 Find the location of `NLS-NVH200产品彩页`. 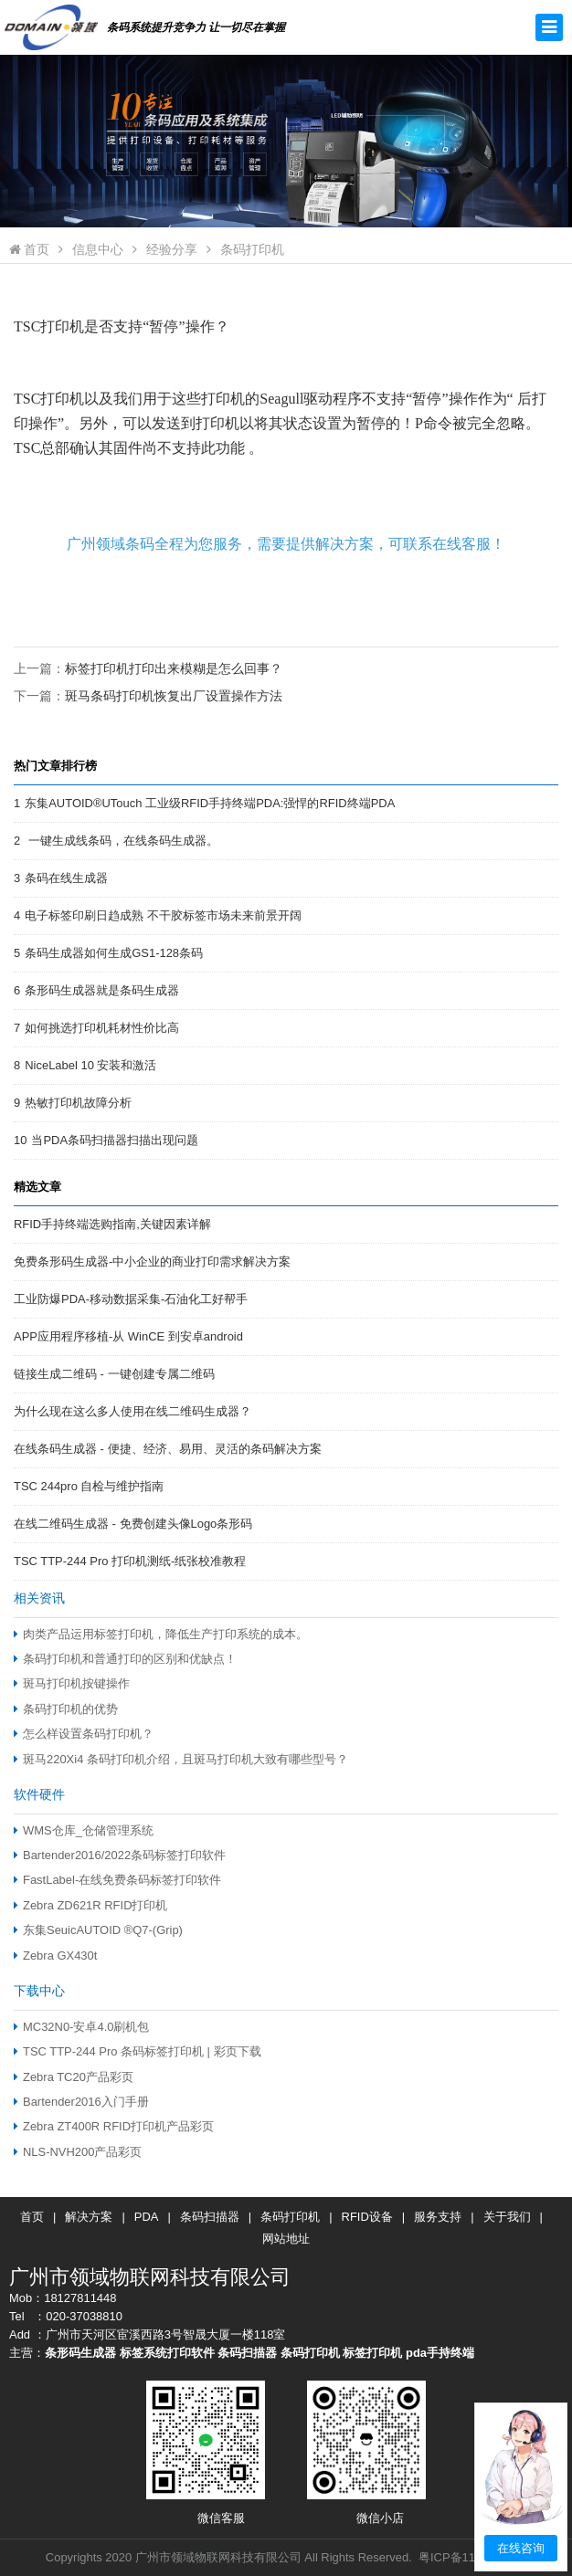

NLS-NVH200产品彩页 is located at coordinates (78, 2152).